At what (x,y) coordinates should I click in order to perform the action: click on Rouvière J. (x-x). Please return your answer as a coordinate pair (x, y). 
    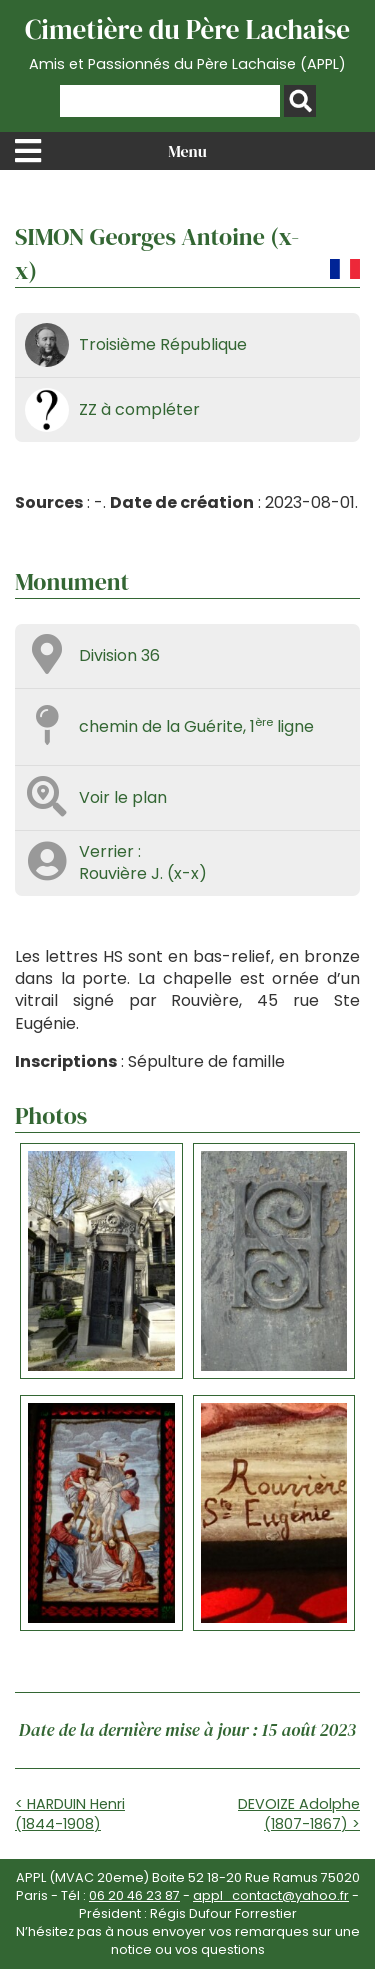
    Looking at the image, I should click on (143, 873).